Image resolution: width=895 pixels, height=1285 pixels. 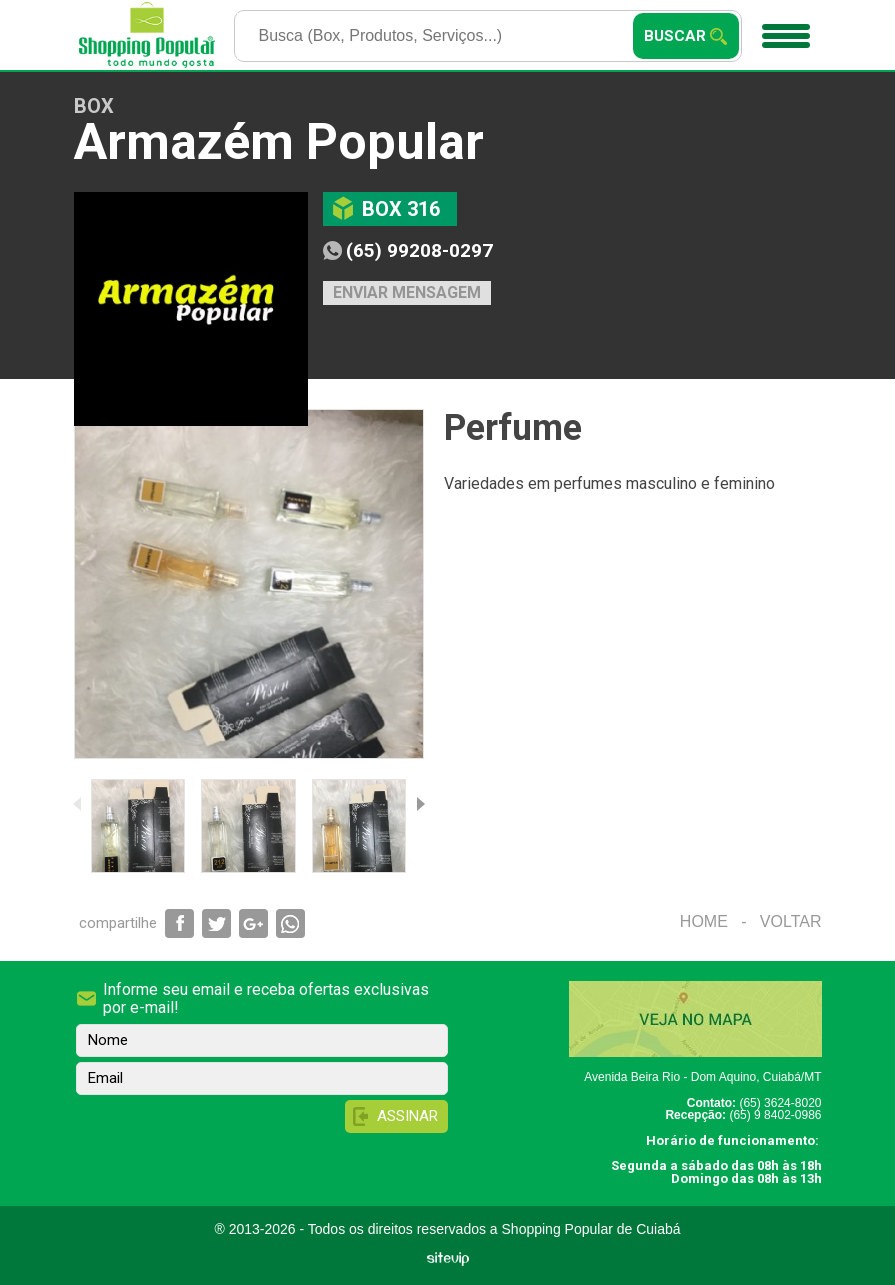 I want to click on Compartilhar via WhatsApp, so click(x=290, y=923).